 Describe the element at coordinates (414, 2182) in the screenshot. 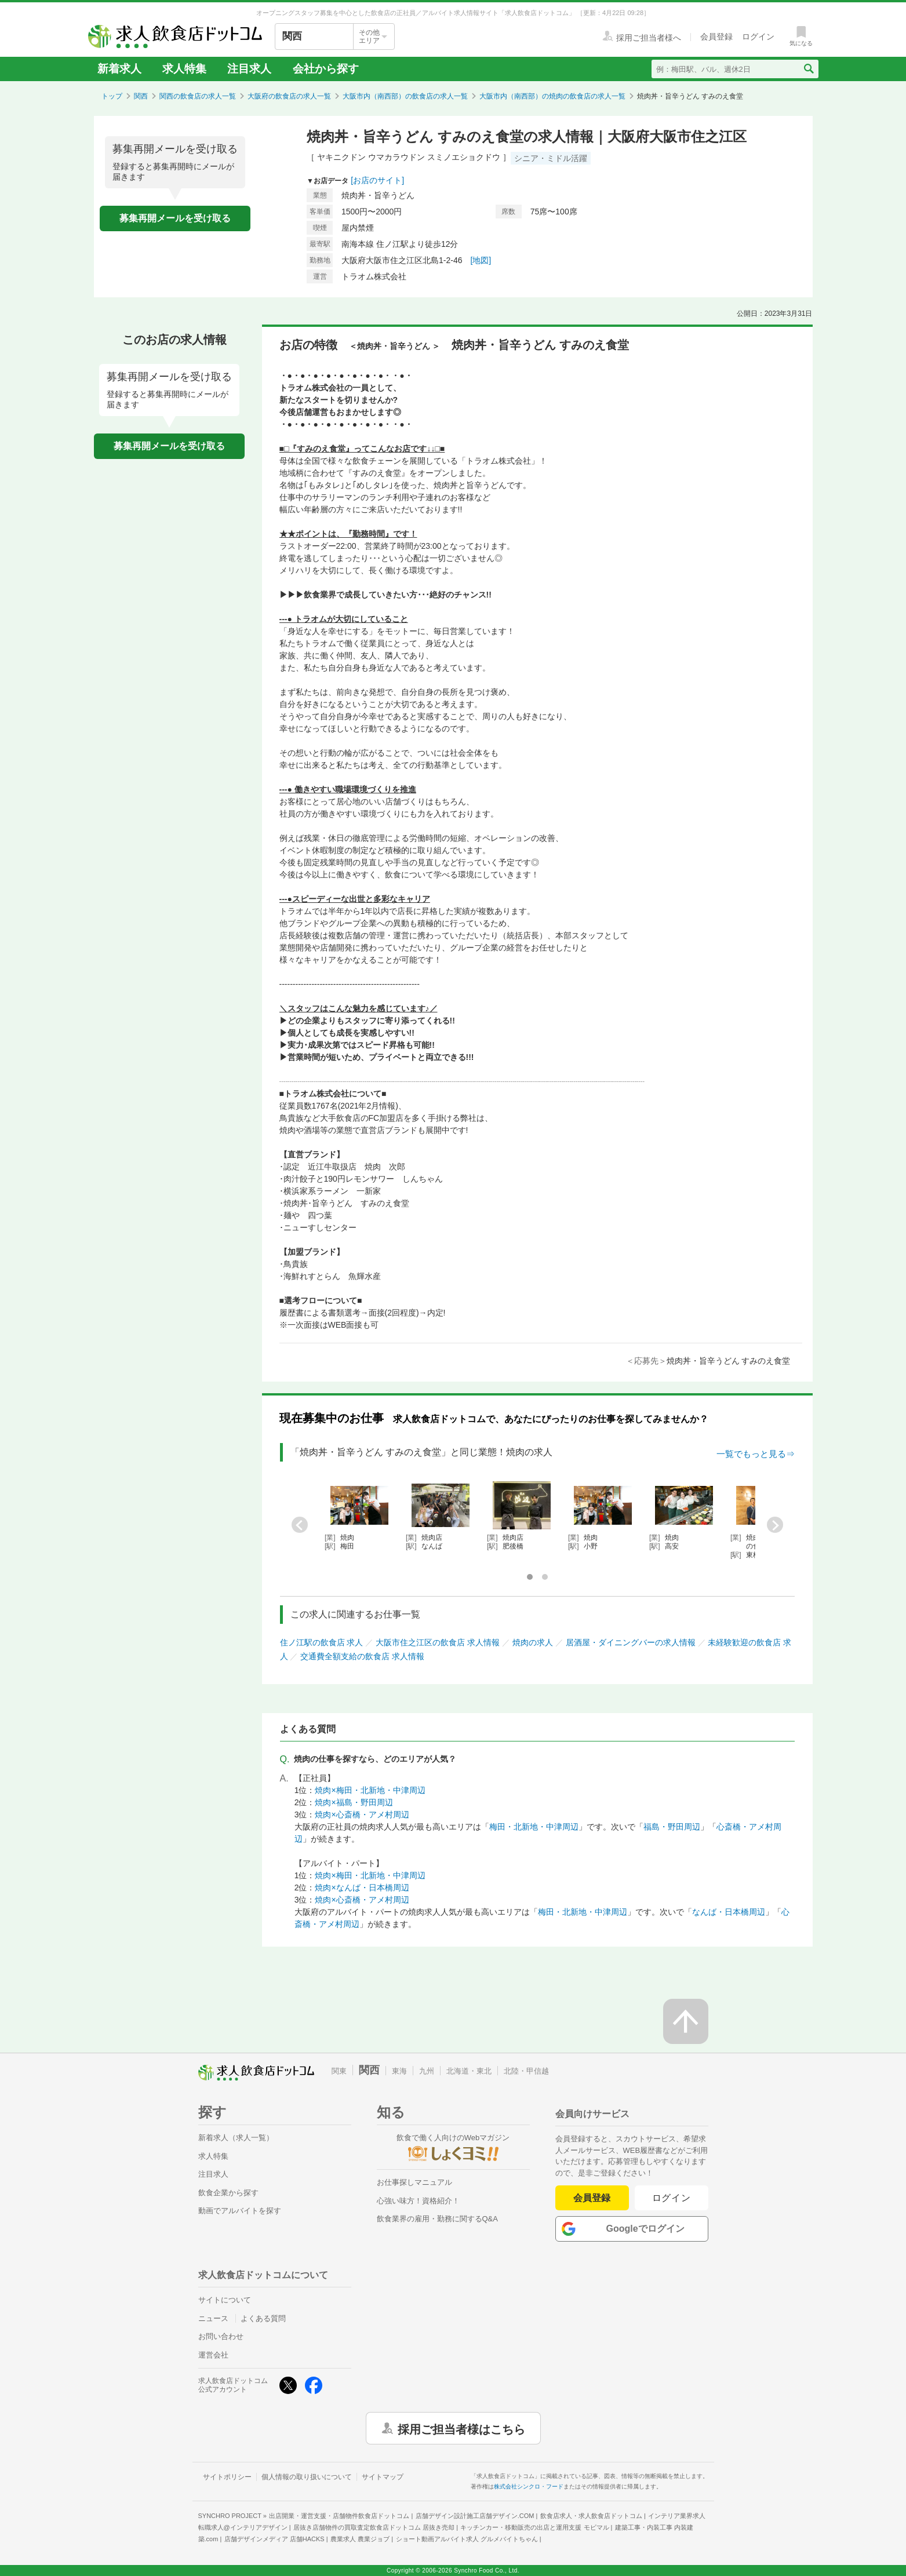

I see `お仕事探しマニュアル` at that location.